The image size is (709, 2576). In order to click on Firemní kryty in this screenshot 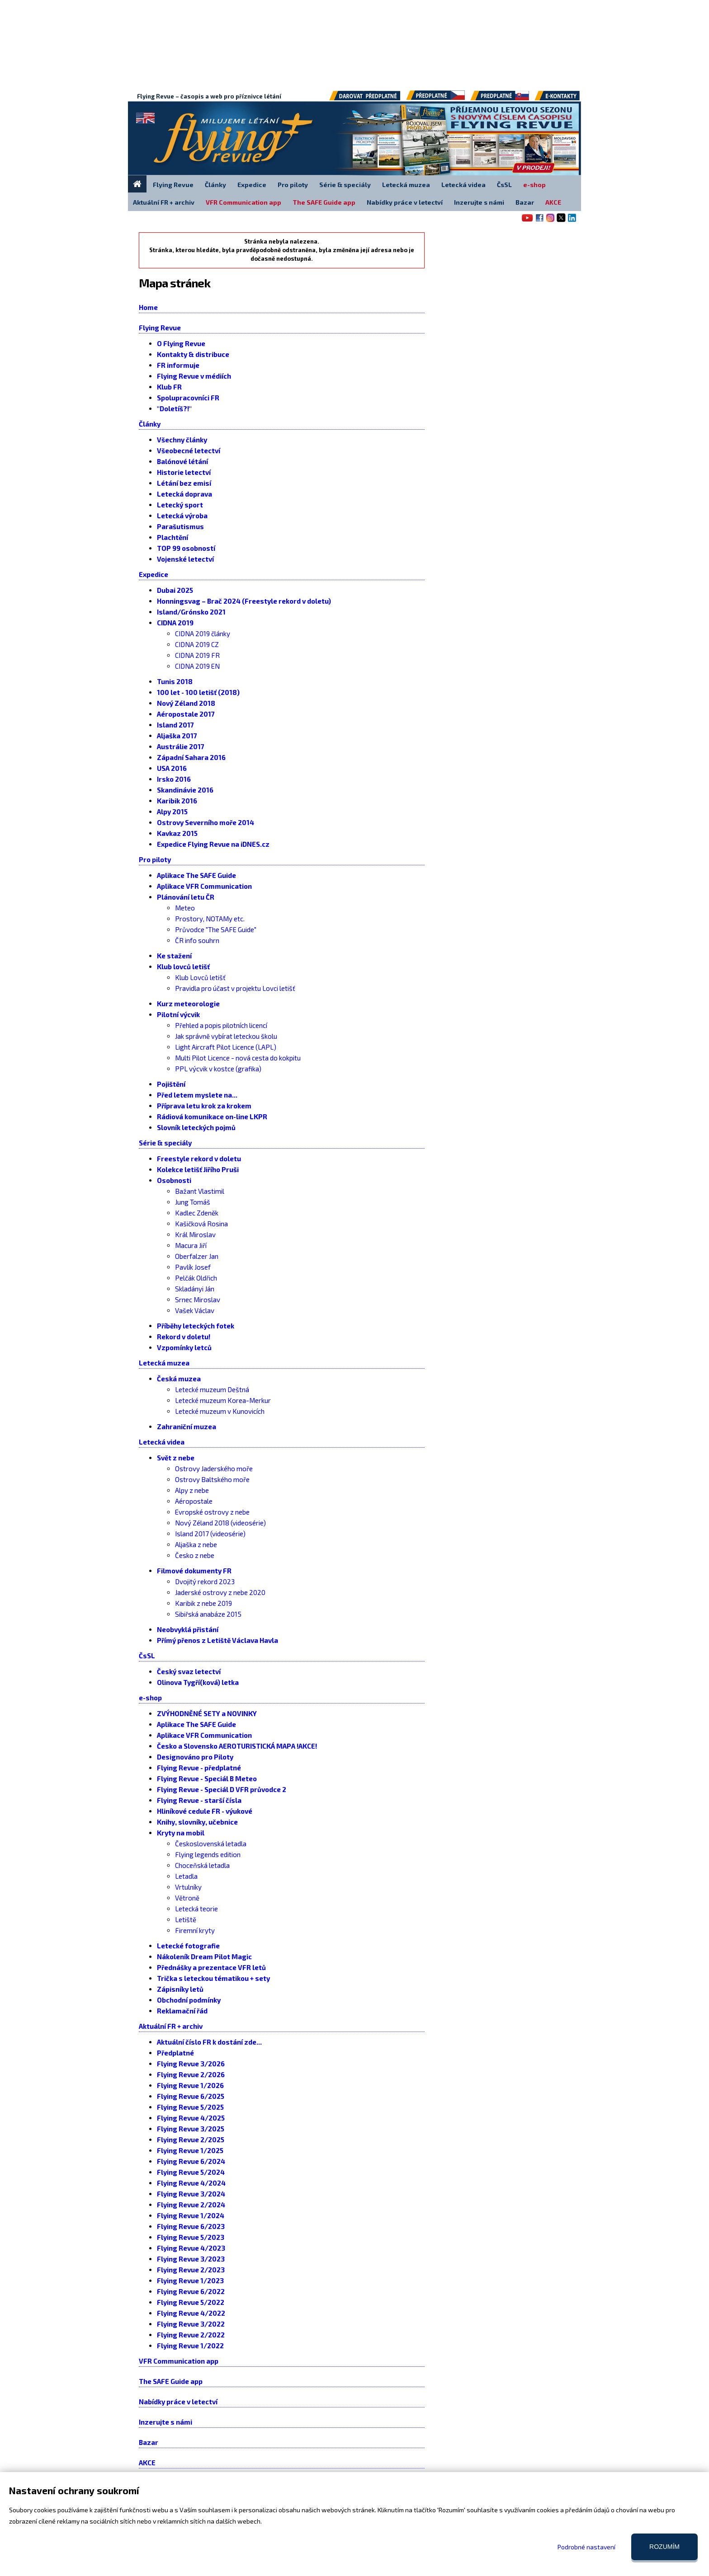, I will do `click(195, 1930)`.